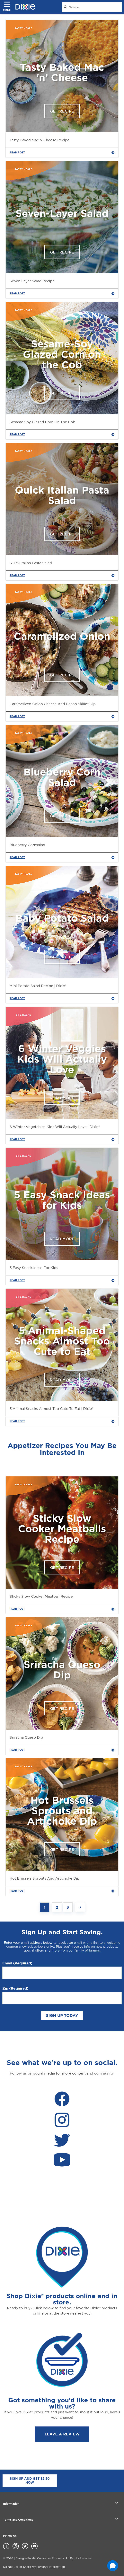  Describe the element at coordinates (62, 152) in the screenshot. I see `READ POST [Tasty Baked Mac N Cheese Recipe]` at that location.